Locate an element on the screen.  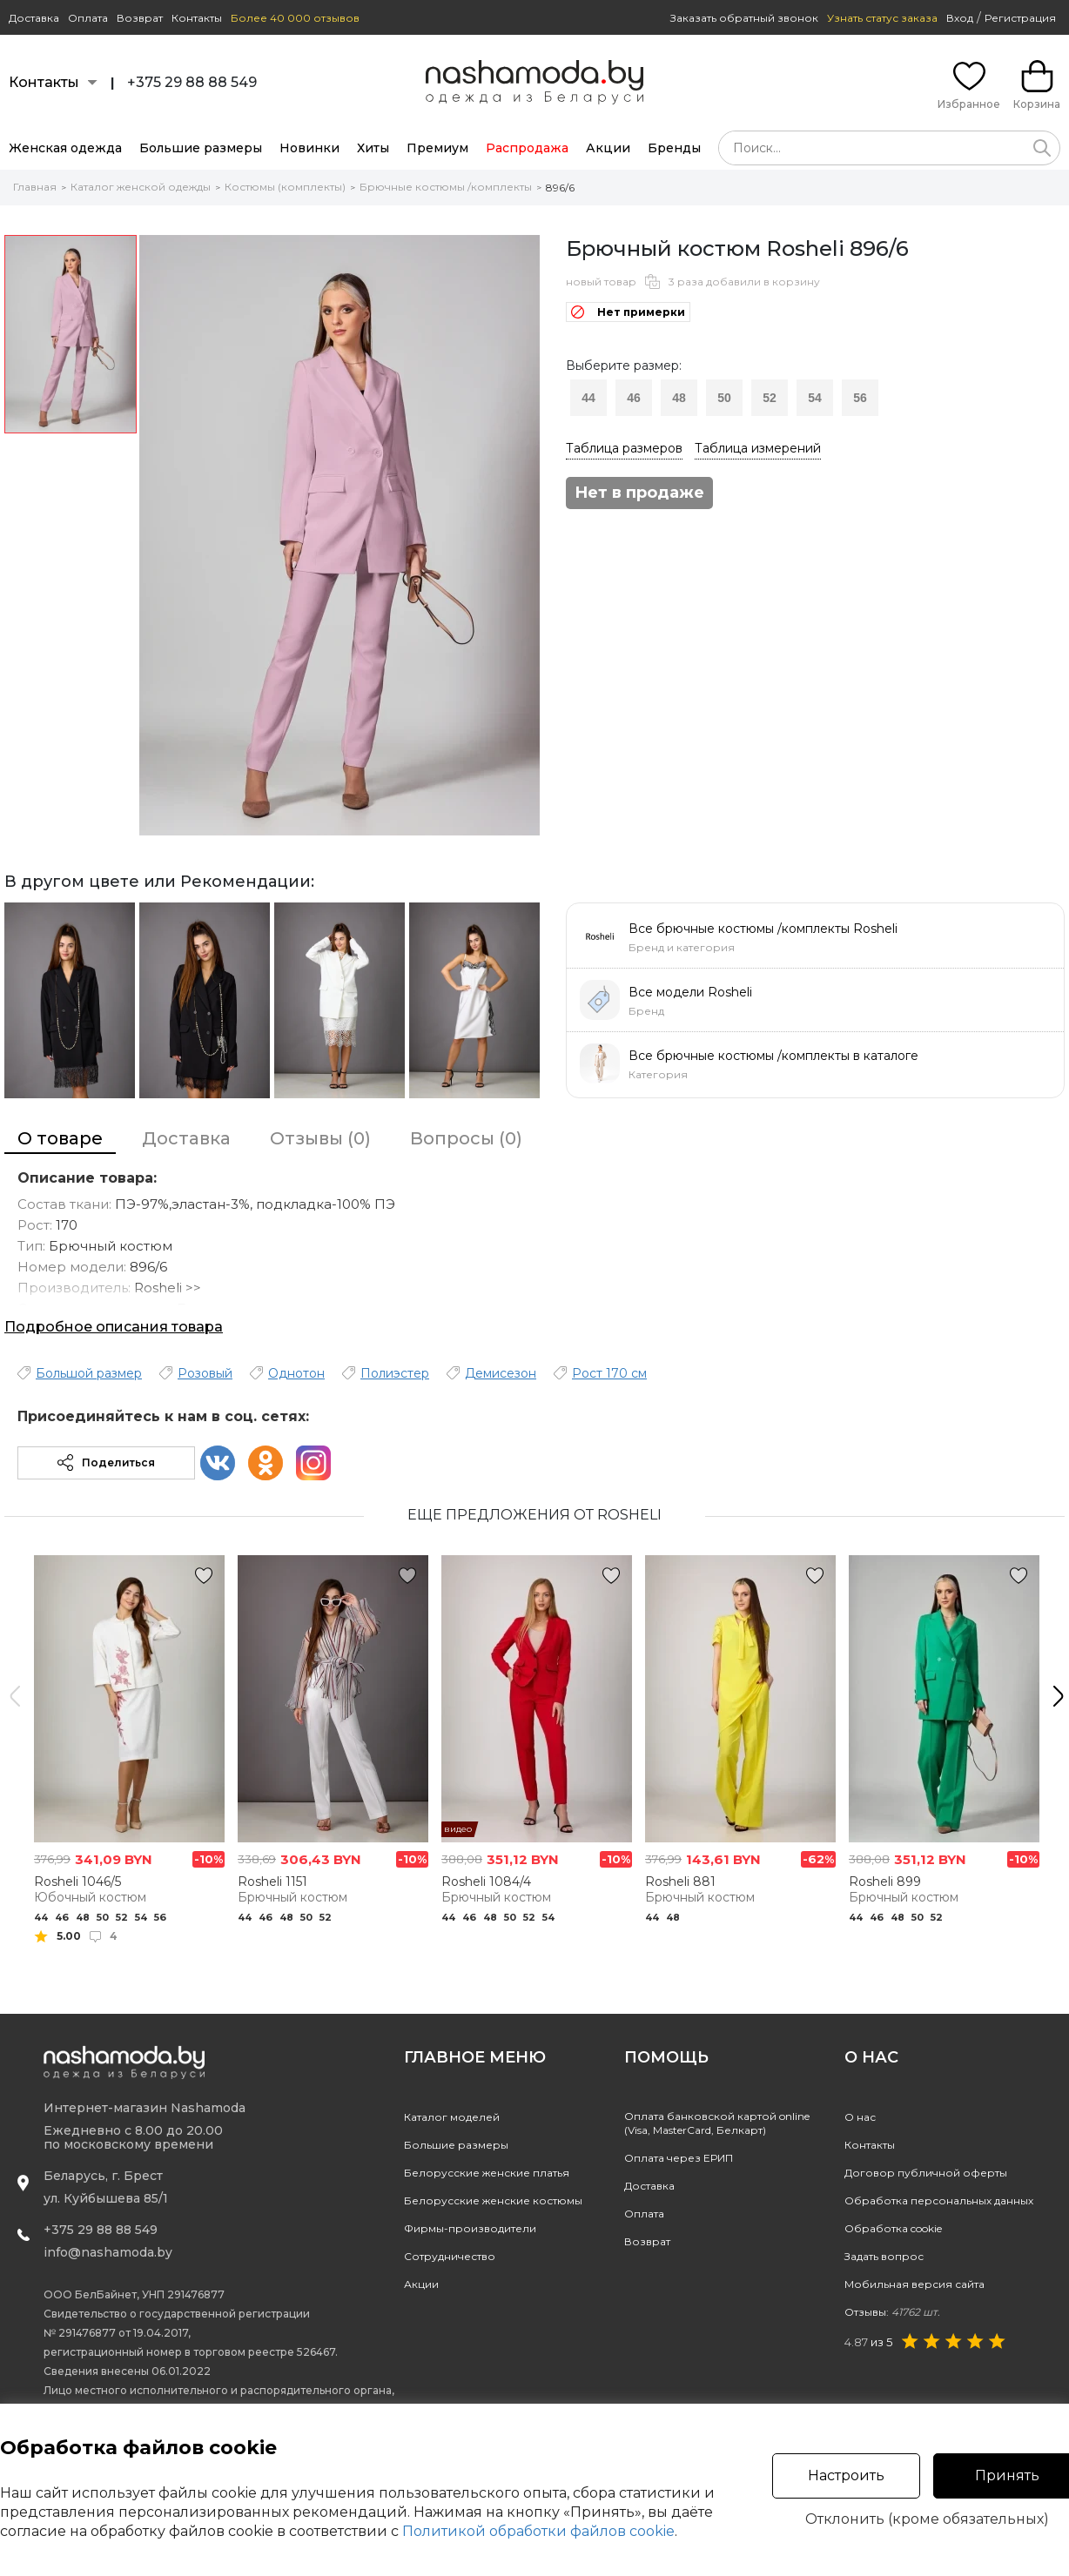
Большие размеры is located at coordinates (200, 148).